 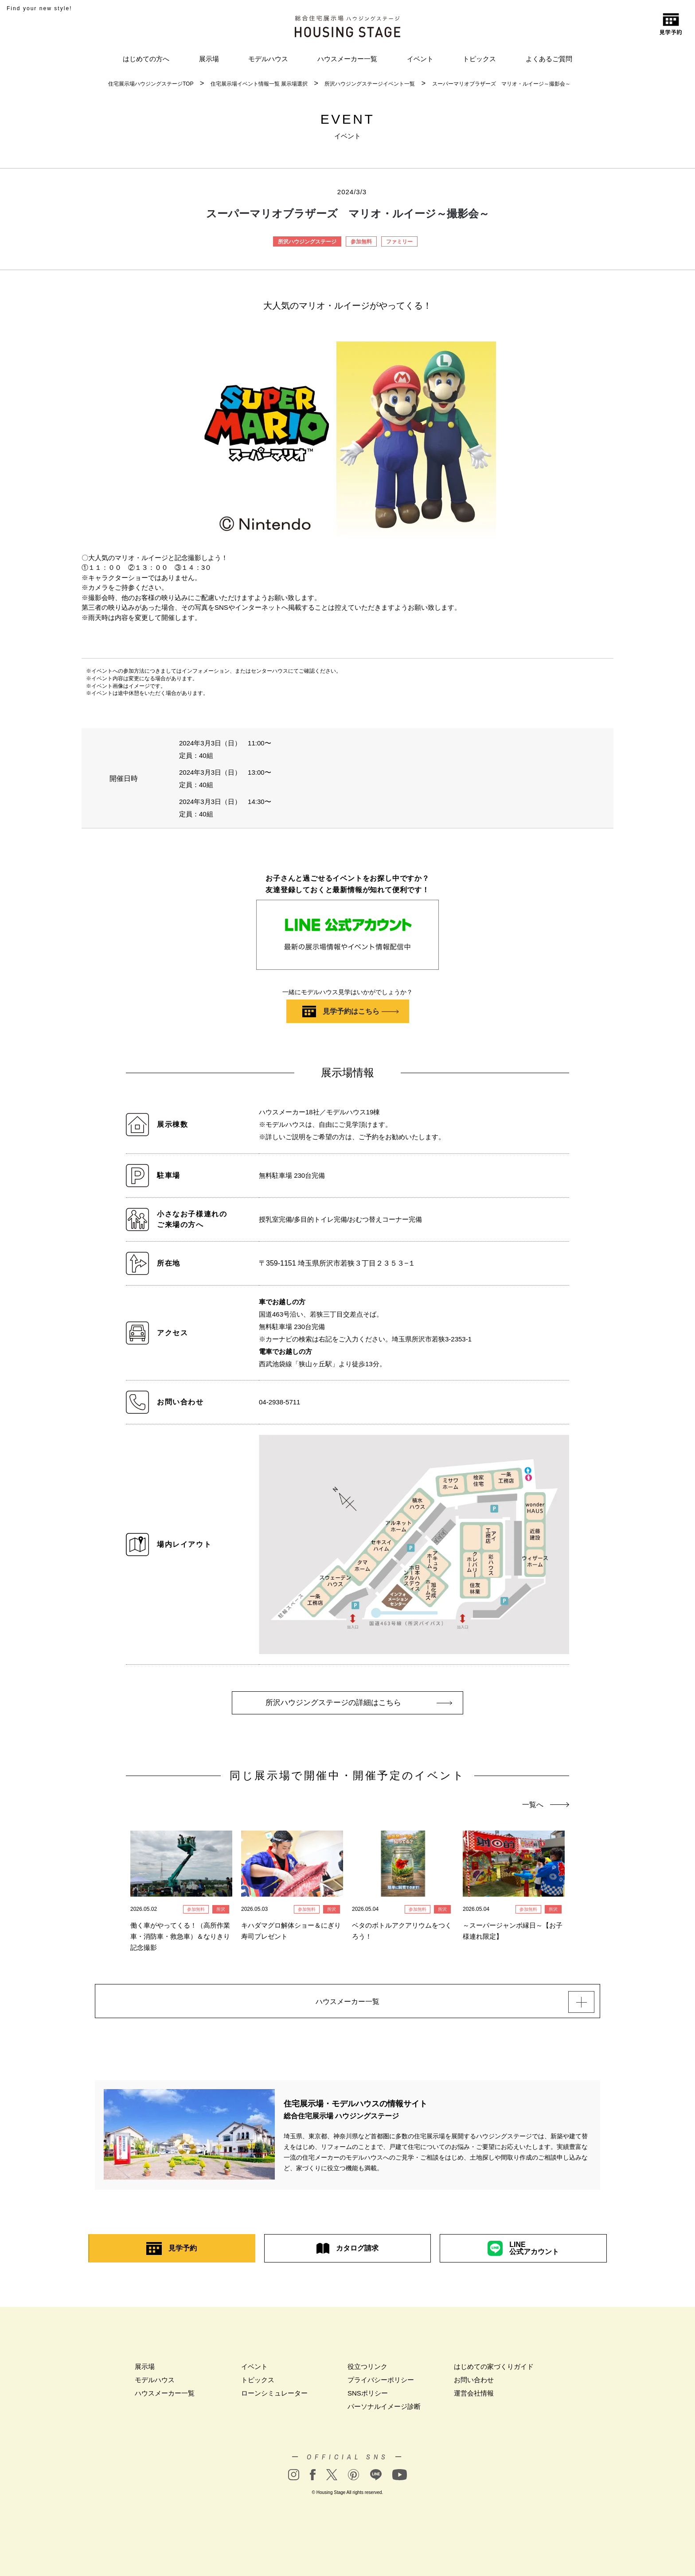 What do you see at coordinates (399, 242) in the screenshot?
I see `ファミリー` at bounding box center [399, 242].